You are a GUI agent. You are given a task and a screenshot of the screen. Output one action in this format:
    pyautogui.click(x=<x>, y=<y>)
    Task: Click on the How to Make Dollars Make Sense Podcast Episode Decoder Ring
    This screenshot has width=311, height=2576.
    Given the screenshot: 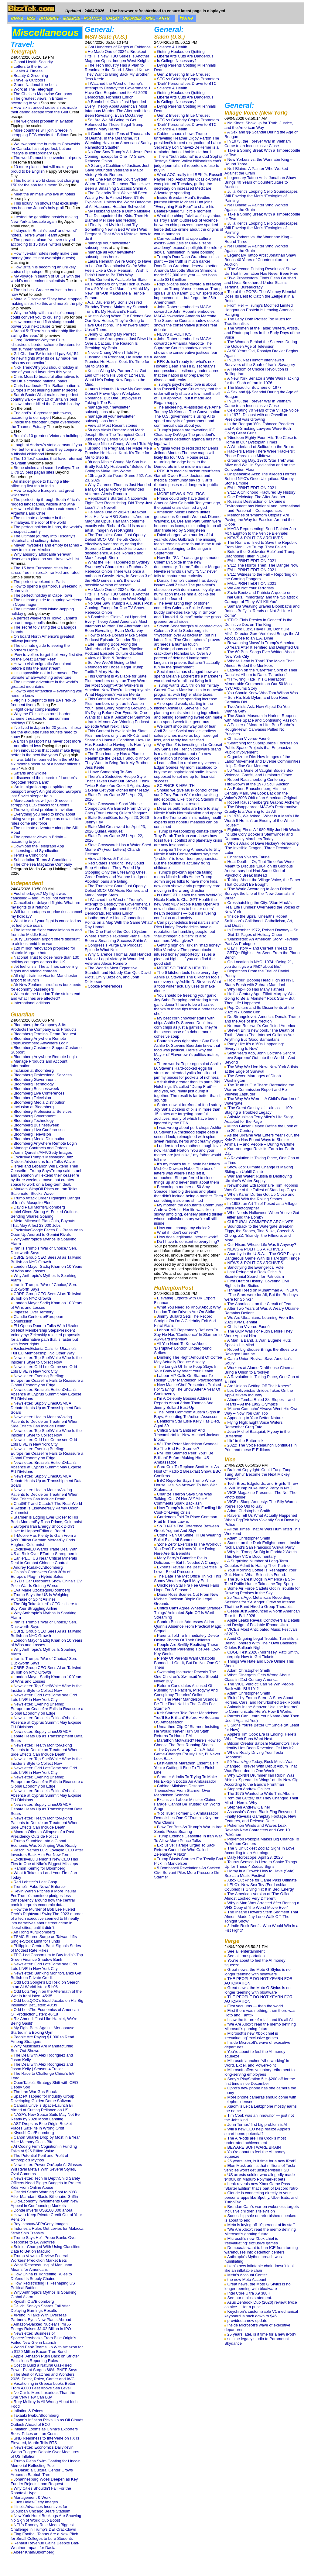 What is the action you would take?
    pyautogui.click(x=116, y=637)
    